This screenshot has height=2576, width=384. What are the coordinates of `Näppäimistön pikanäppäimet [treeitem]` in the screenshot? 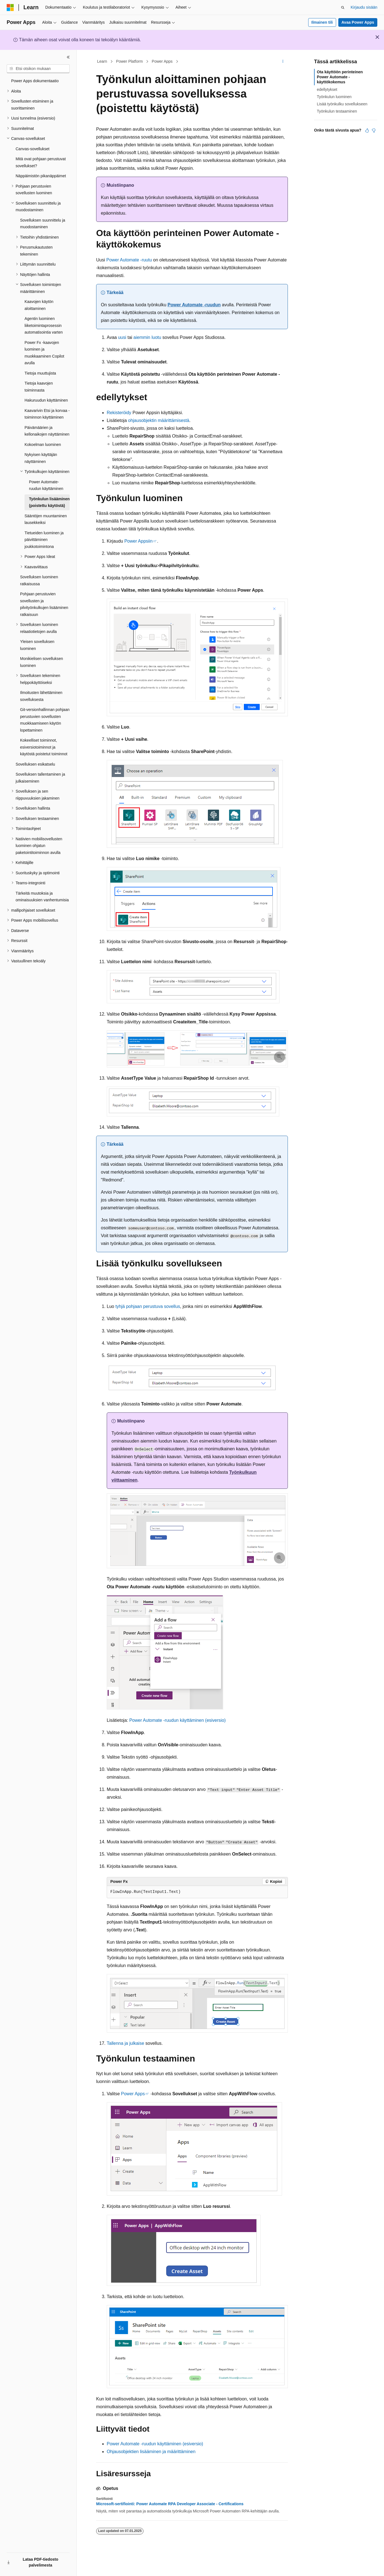 It's located at (41, 176).